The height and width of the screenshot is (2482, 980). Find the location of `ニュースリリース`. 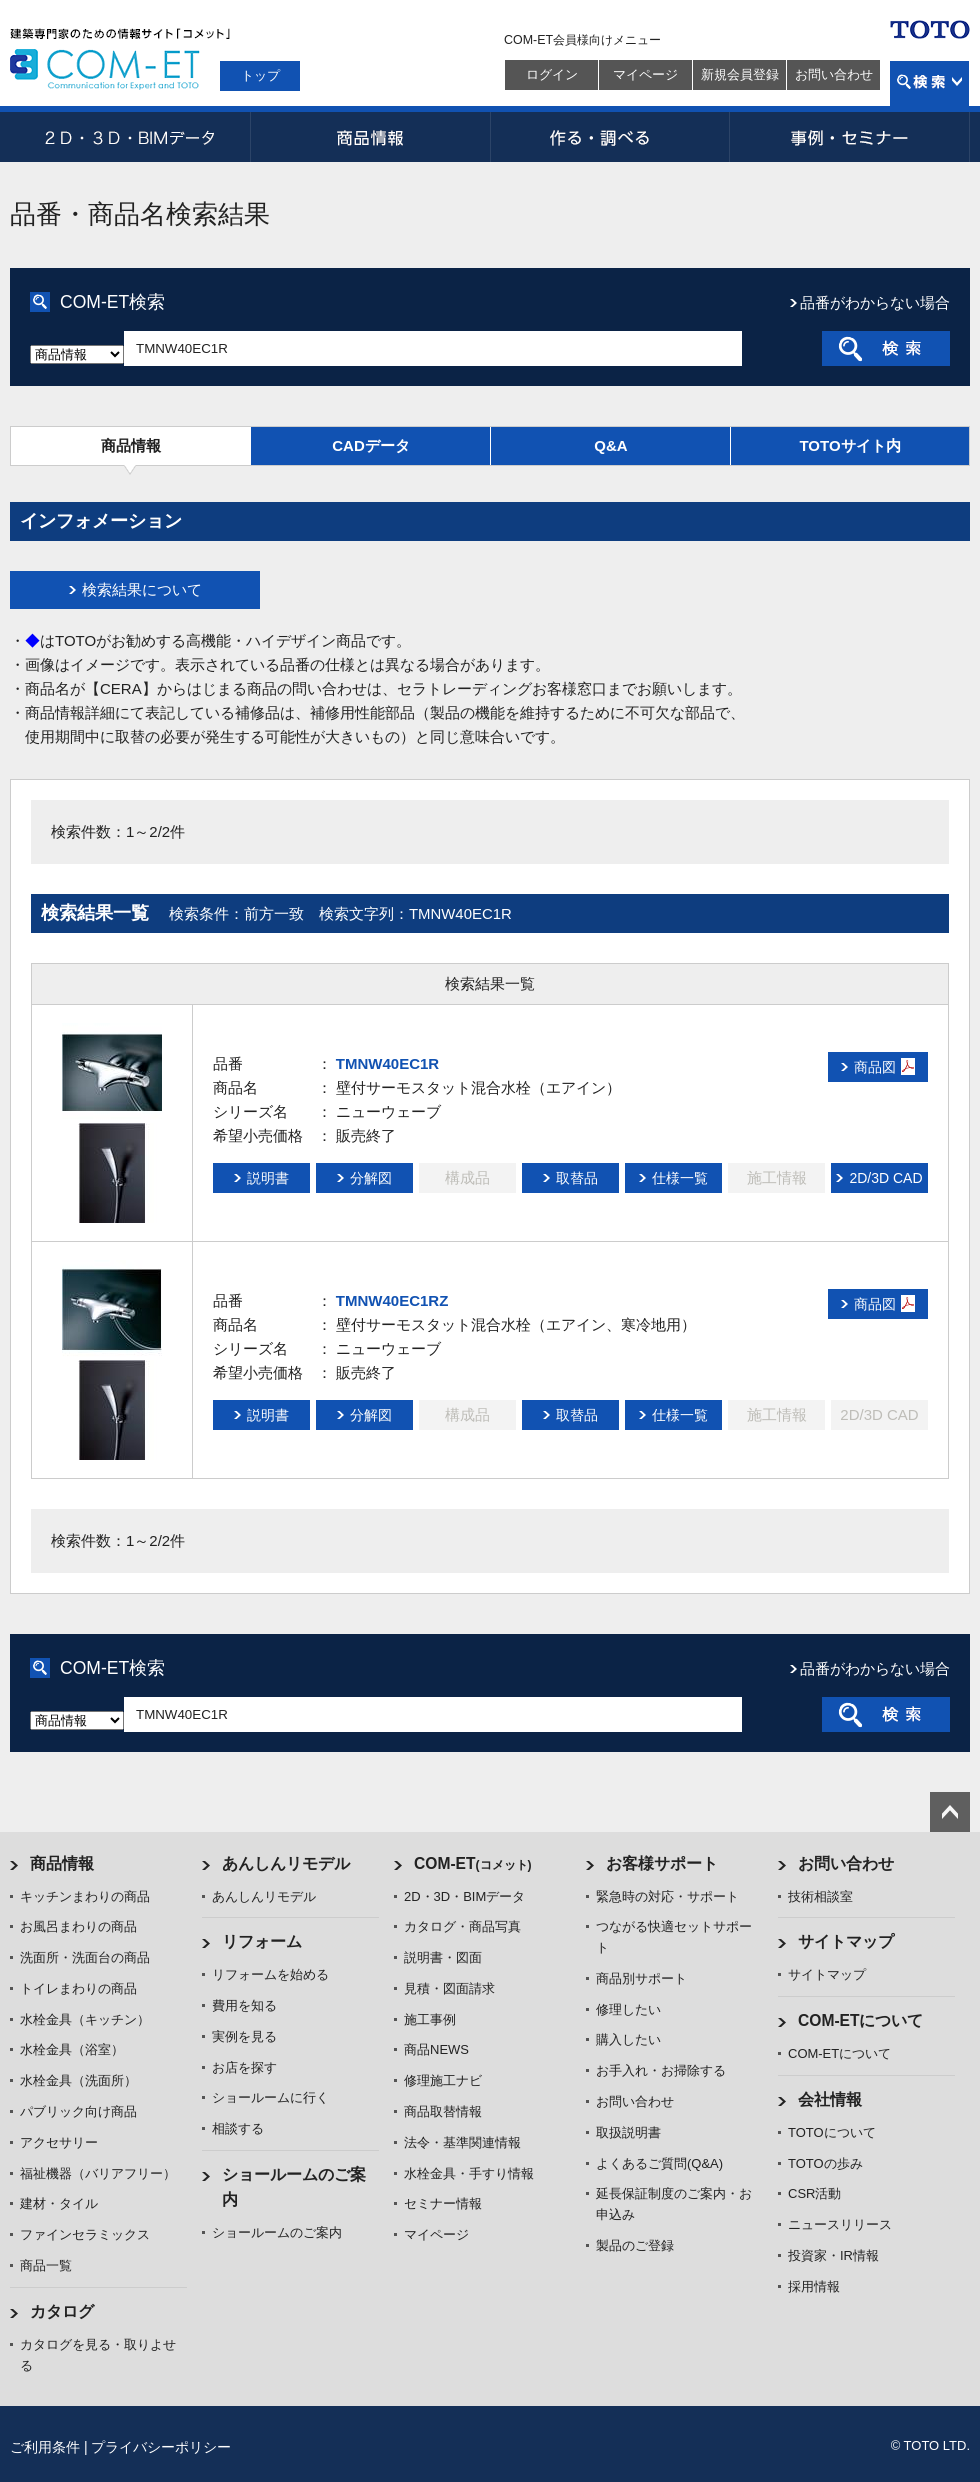

ニュースリリース is located at coordinates (840, 2224).